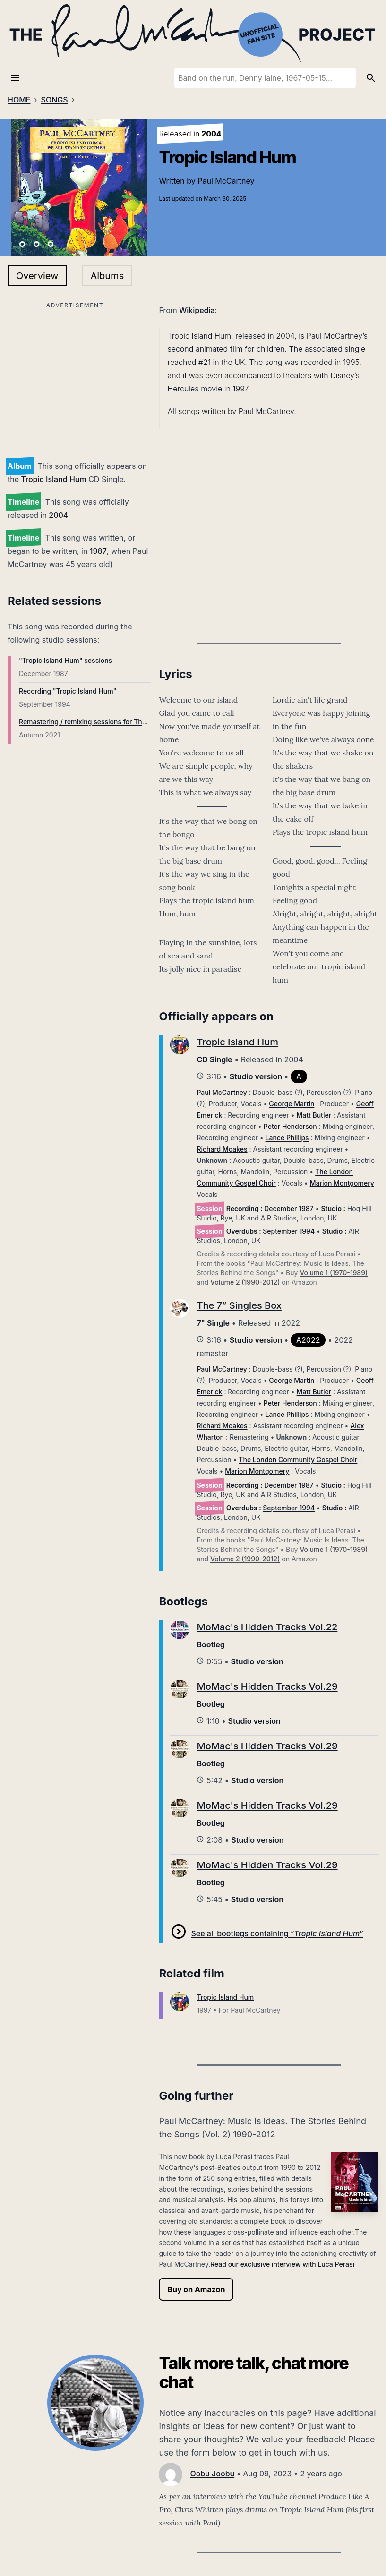 This screenshot has width=386, height=2576. Describe the element at coordinates (53, 479) in the screenshot. I see `Tropic Island Hum` at that location.